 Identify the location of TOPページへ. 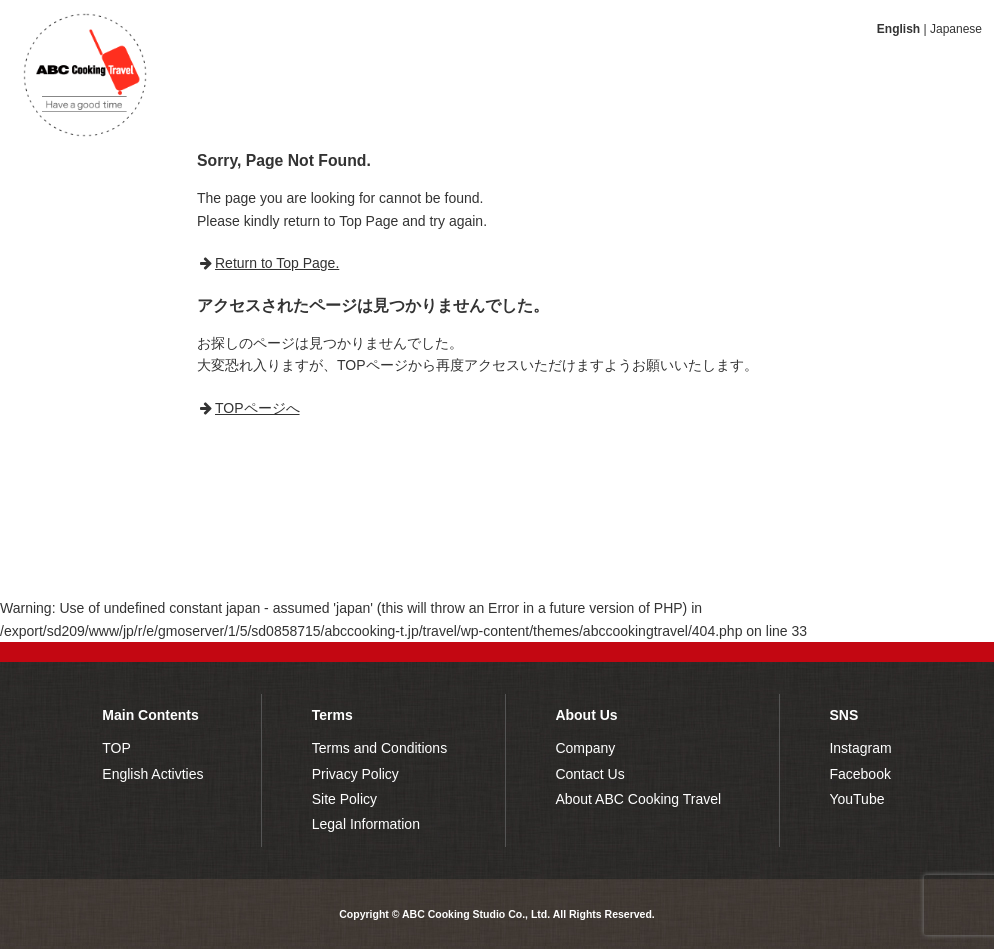
(257, 408).